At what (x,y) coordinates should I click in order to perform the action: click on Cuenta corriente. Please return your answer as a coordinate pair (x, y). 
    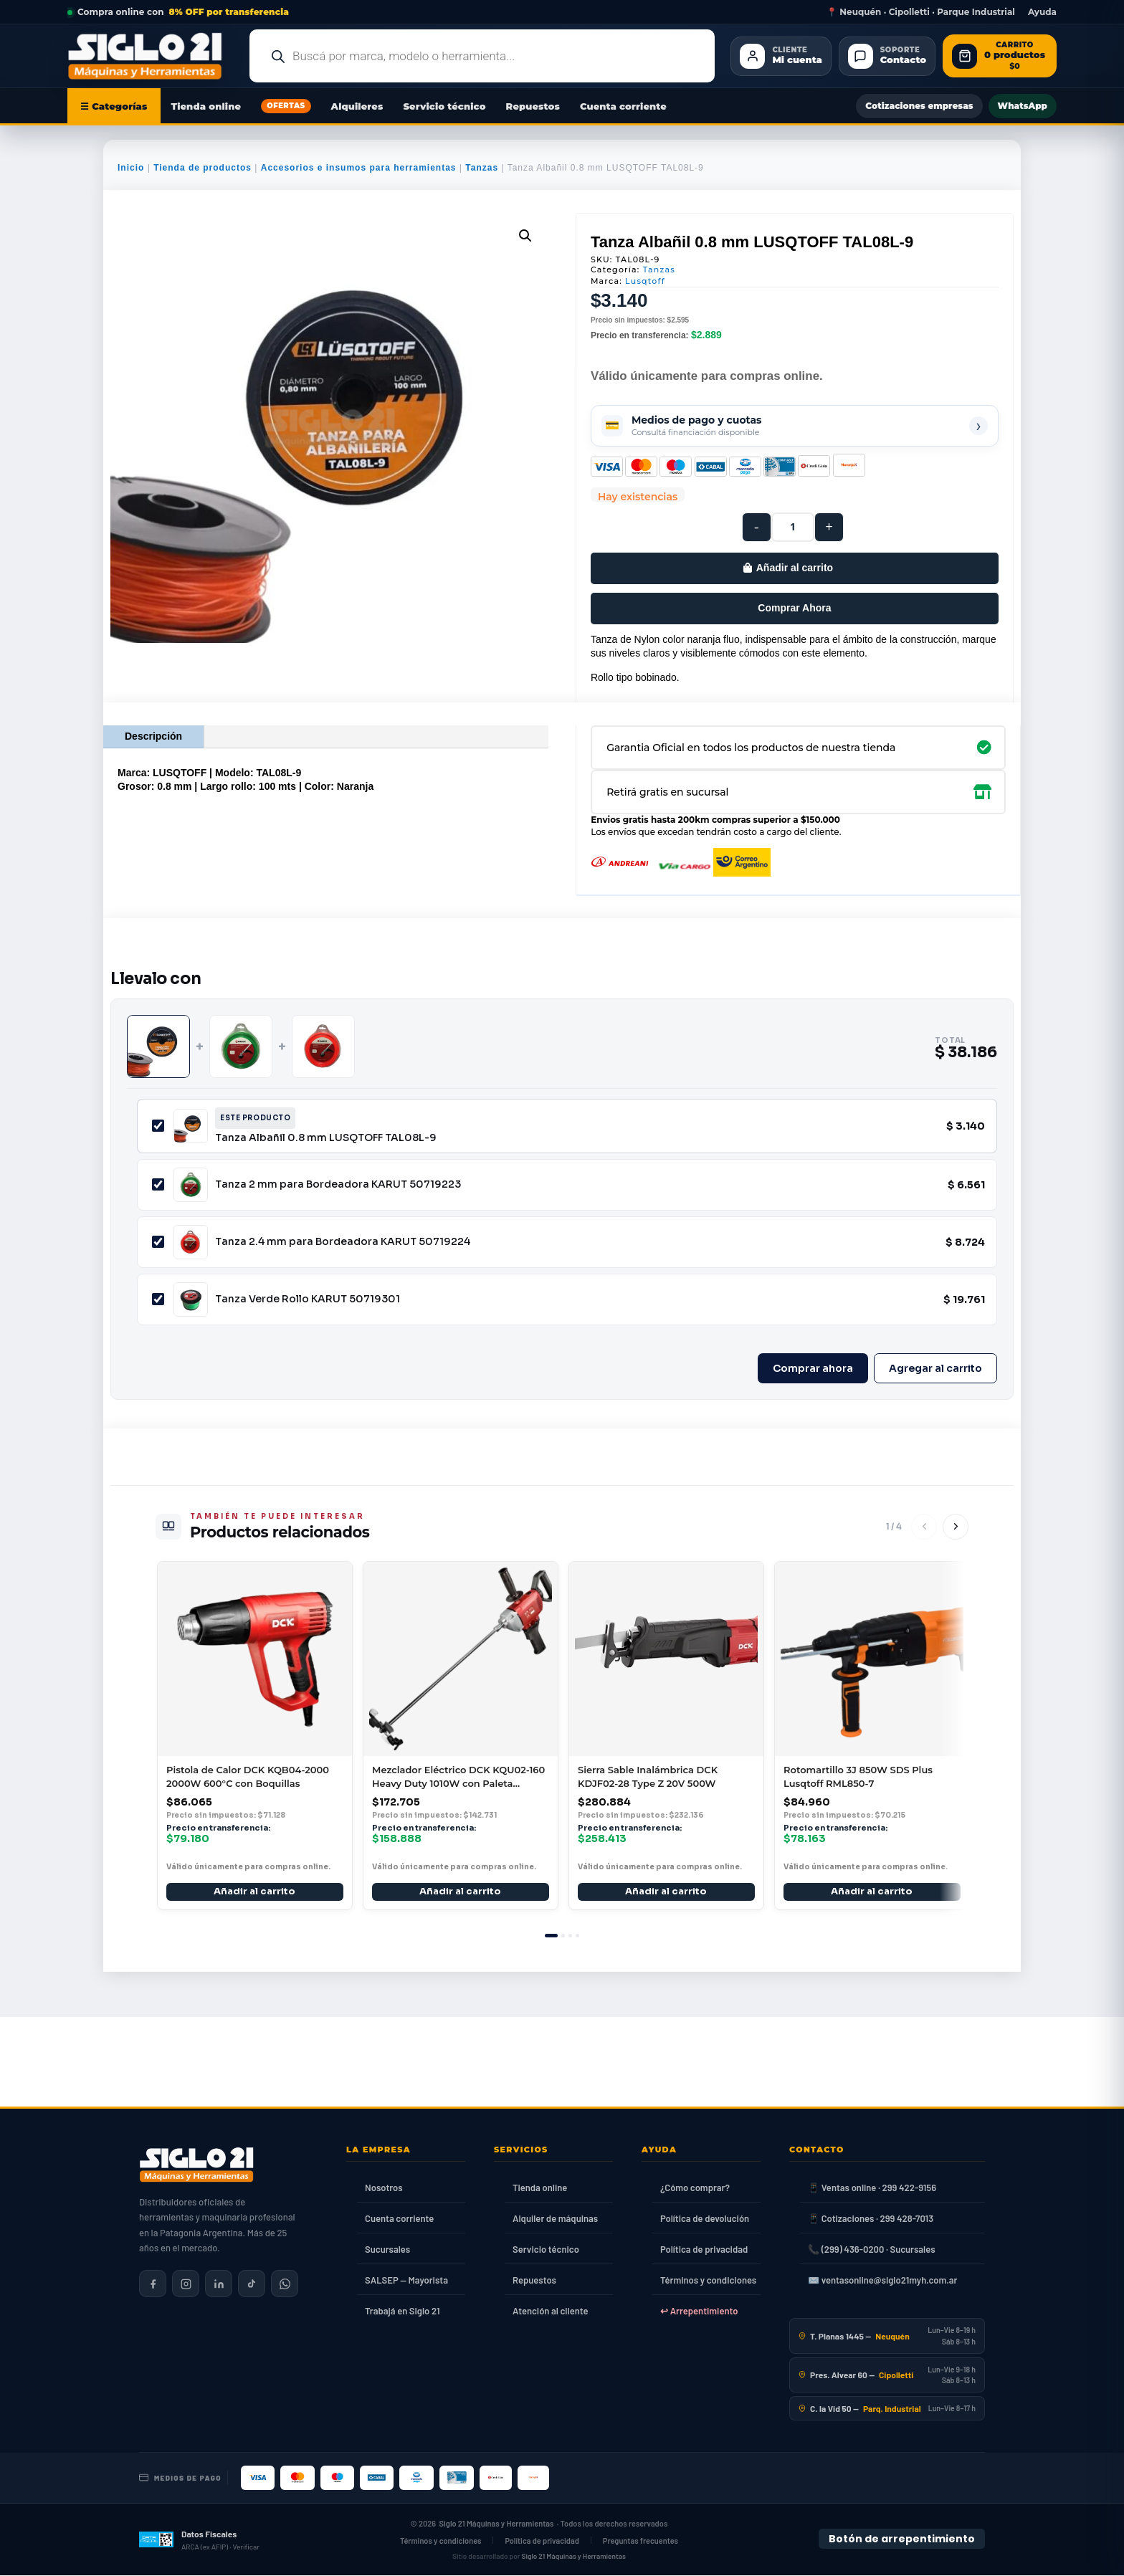
    Looking at the image, I should click on (623, 106).